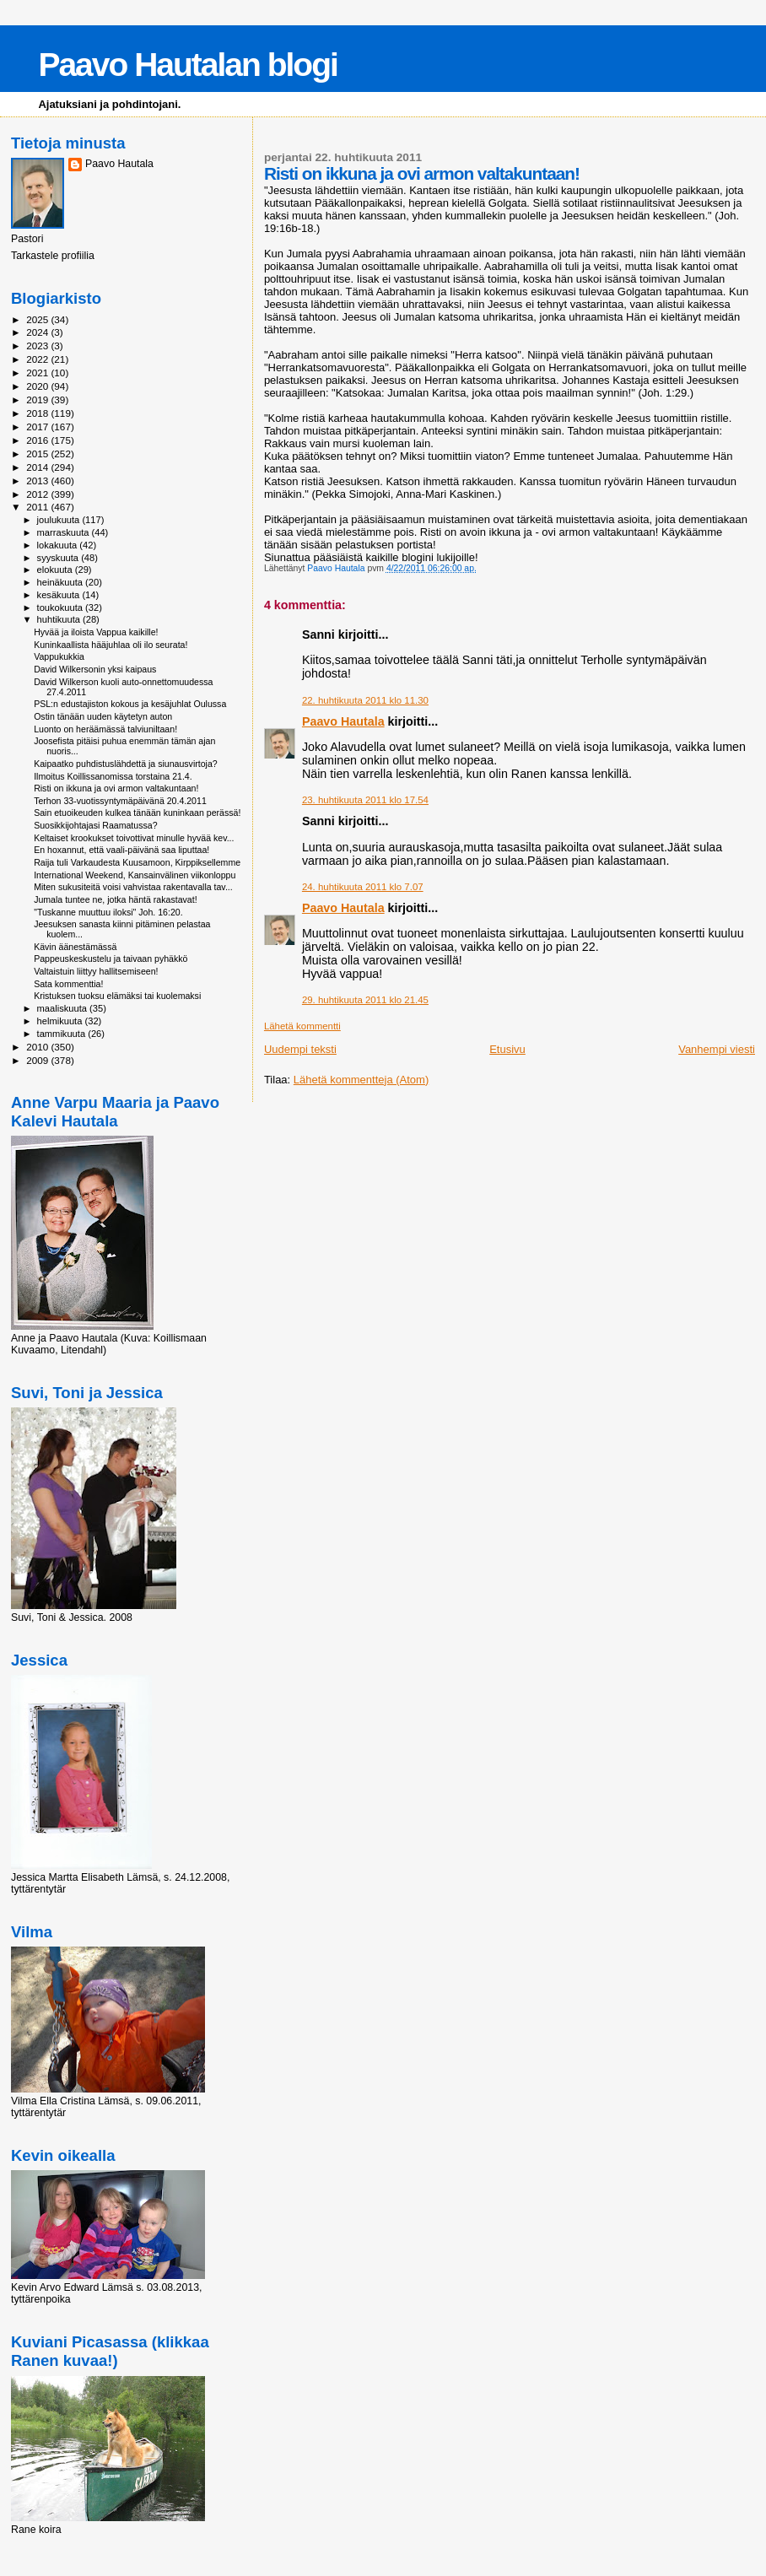 This screenshot has height=2576, width=766. Describe the element at coordinates (302, 1026) in the screenshot. I see `Lähetä kommentti` at that location.